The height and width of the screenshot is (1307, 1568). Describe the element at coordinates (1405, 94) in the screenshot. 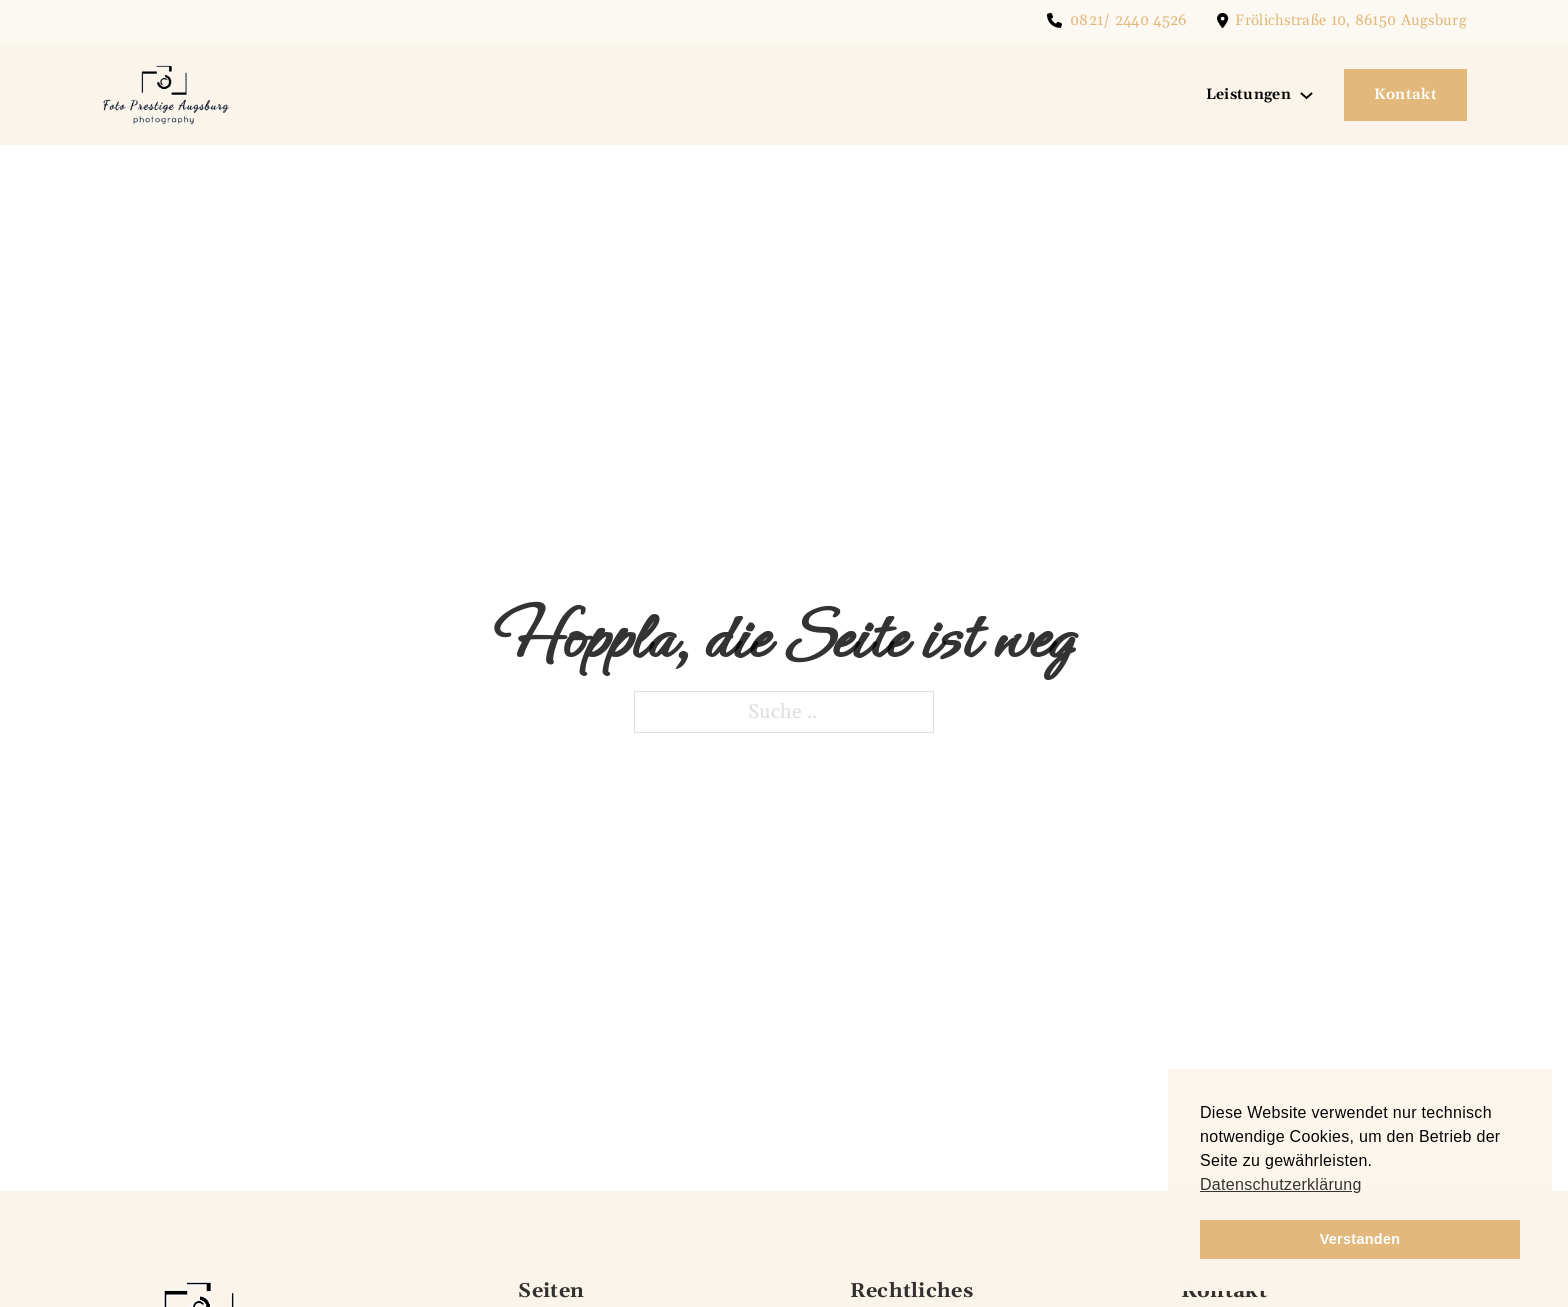

I see `Kontakt` at that location.